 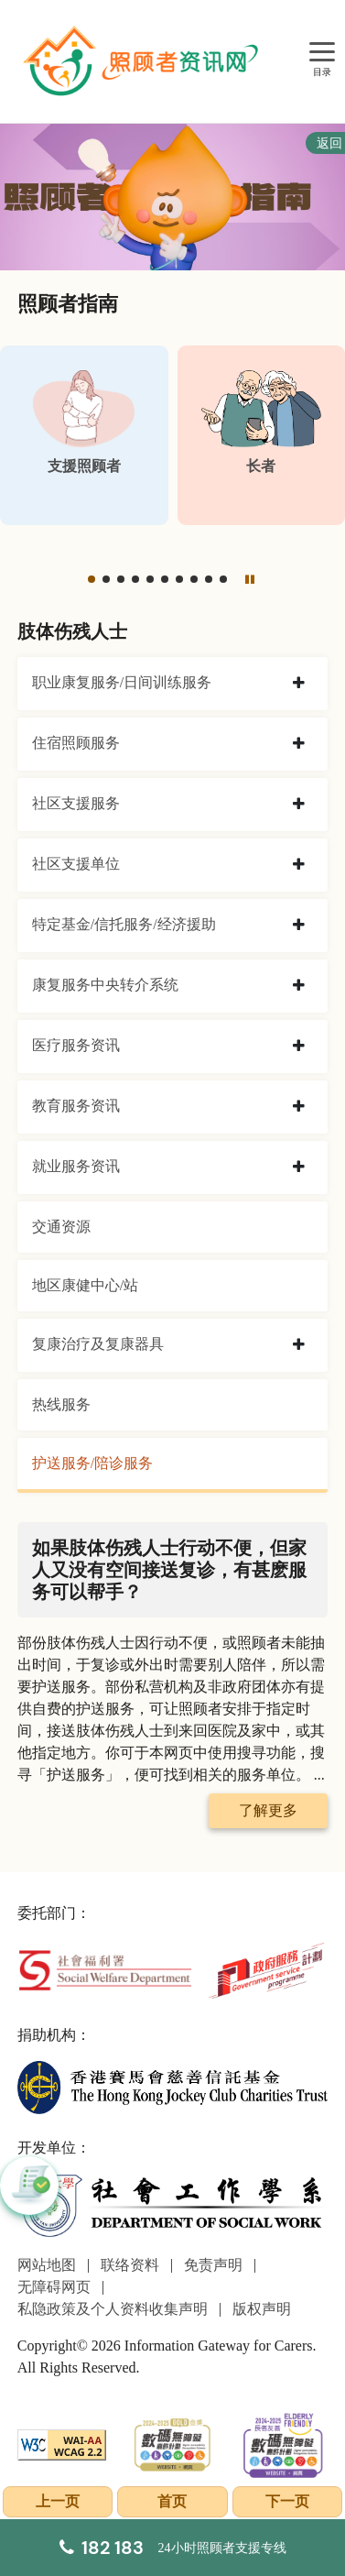 What do you see at coordinates (268, 1810) in the screenshot?
I see `了解更多` at bounding box center [268, 1810].